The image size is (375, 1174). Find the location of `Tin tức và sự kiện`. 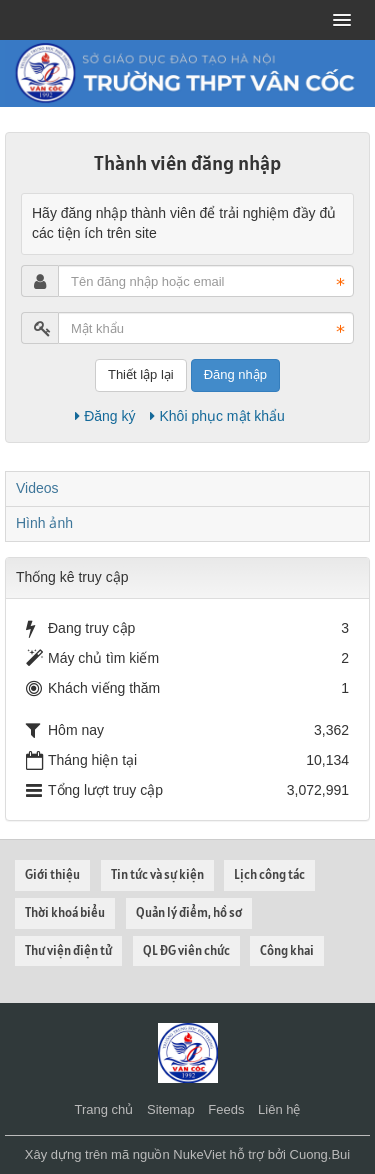

Tin tức và sự kiện is located at coordinates (157, 874).